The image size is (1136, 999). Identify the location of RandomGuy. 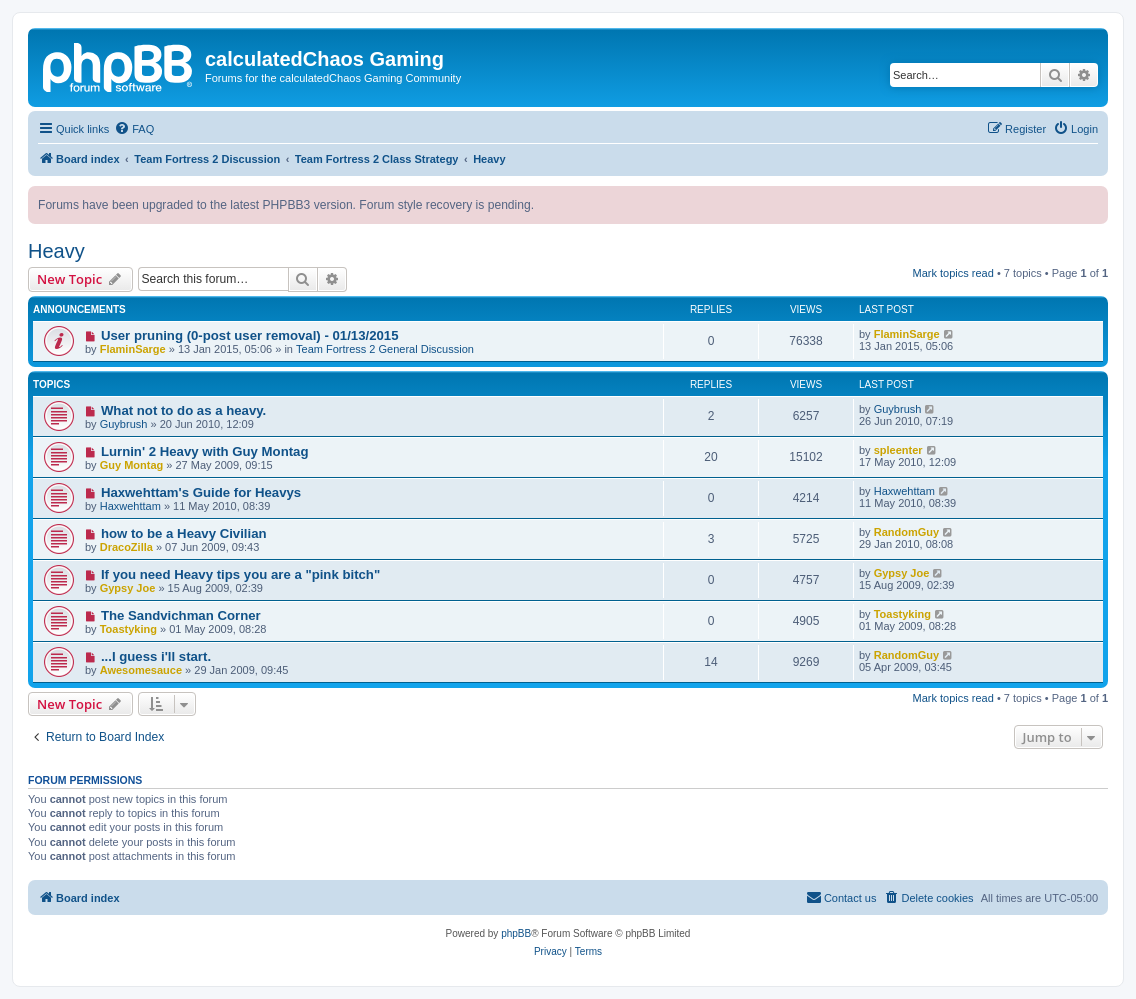
(906, 532).